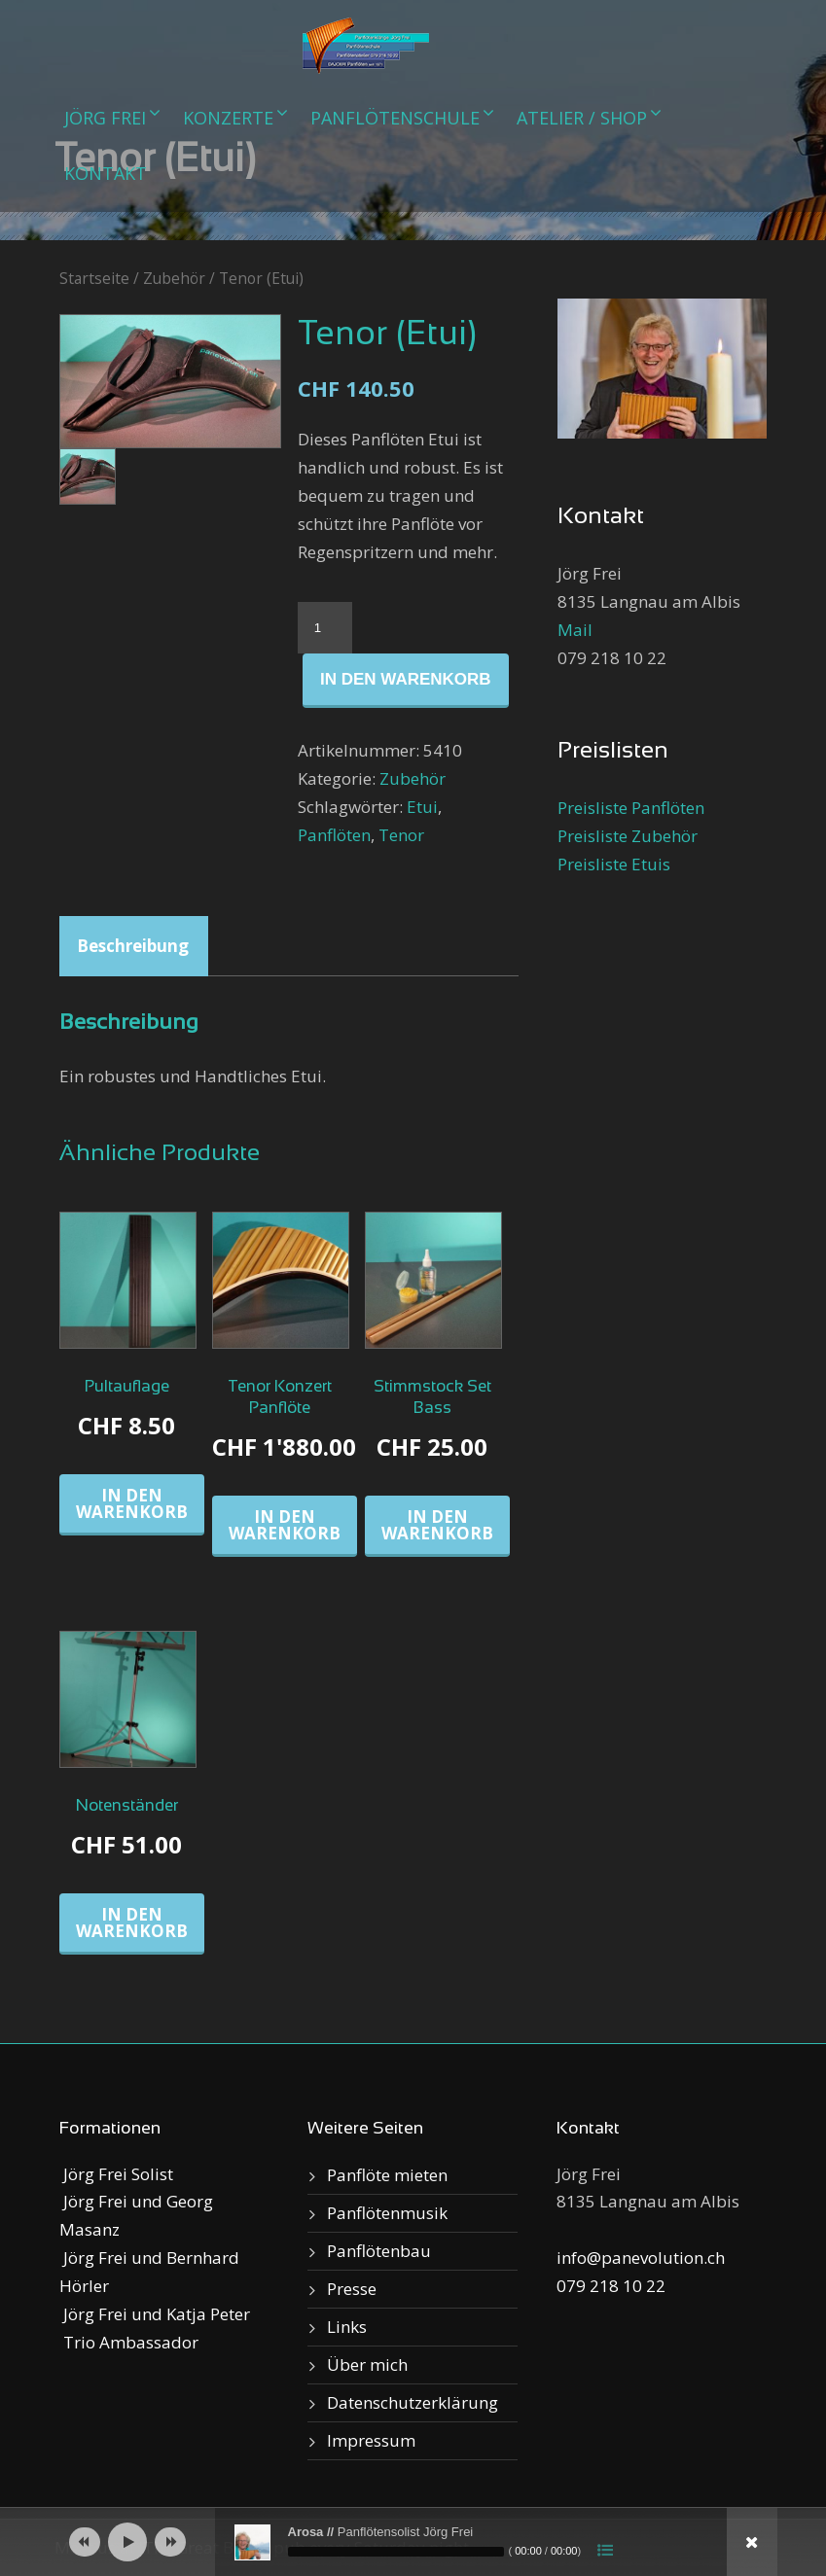  What do you see at coordinates (334, 835) in the screenshot?
I see `Panflöten` at bounding box center [334, 835].